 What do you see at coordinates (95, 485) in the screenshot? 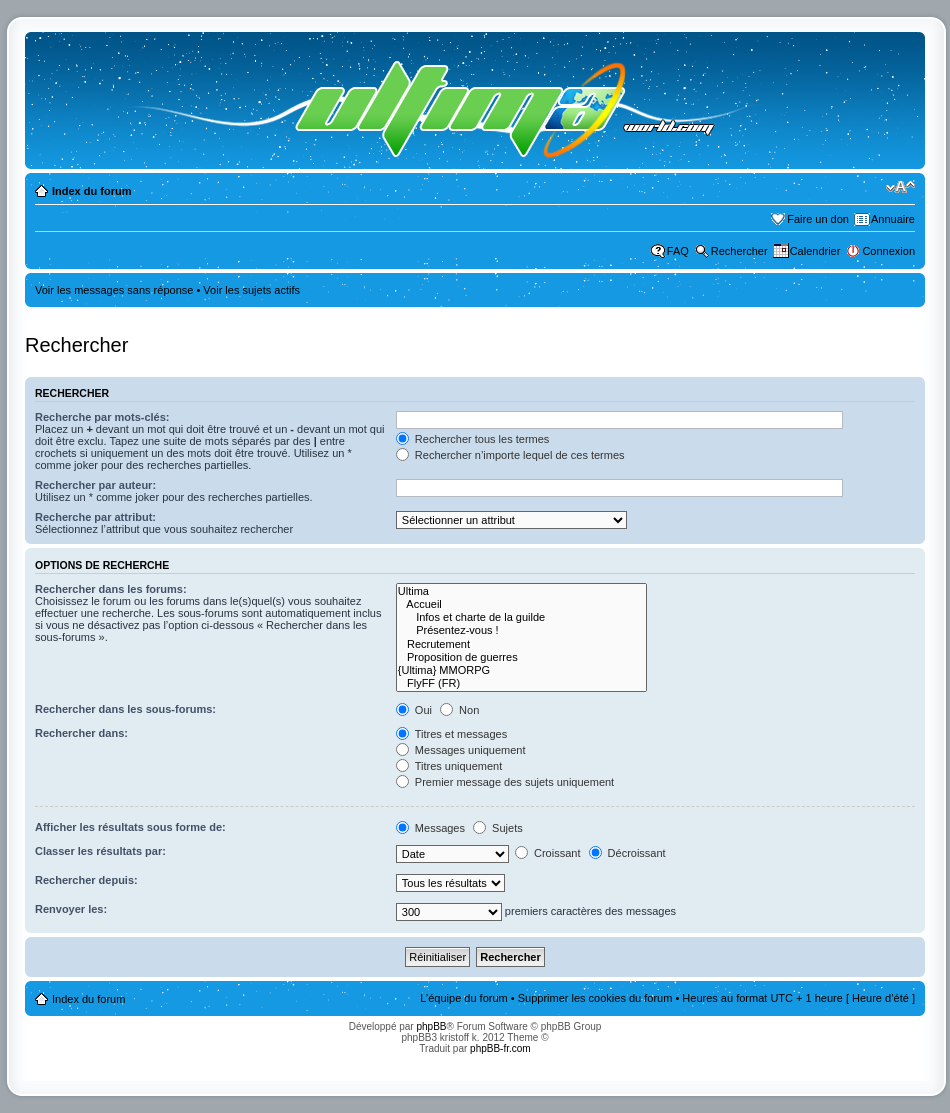
I see `Rechercher par auteur:` at bounding box center [95, 485].